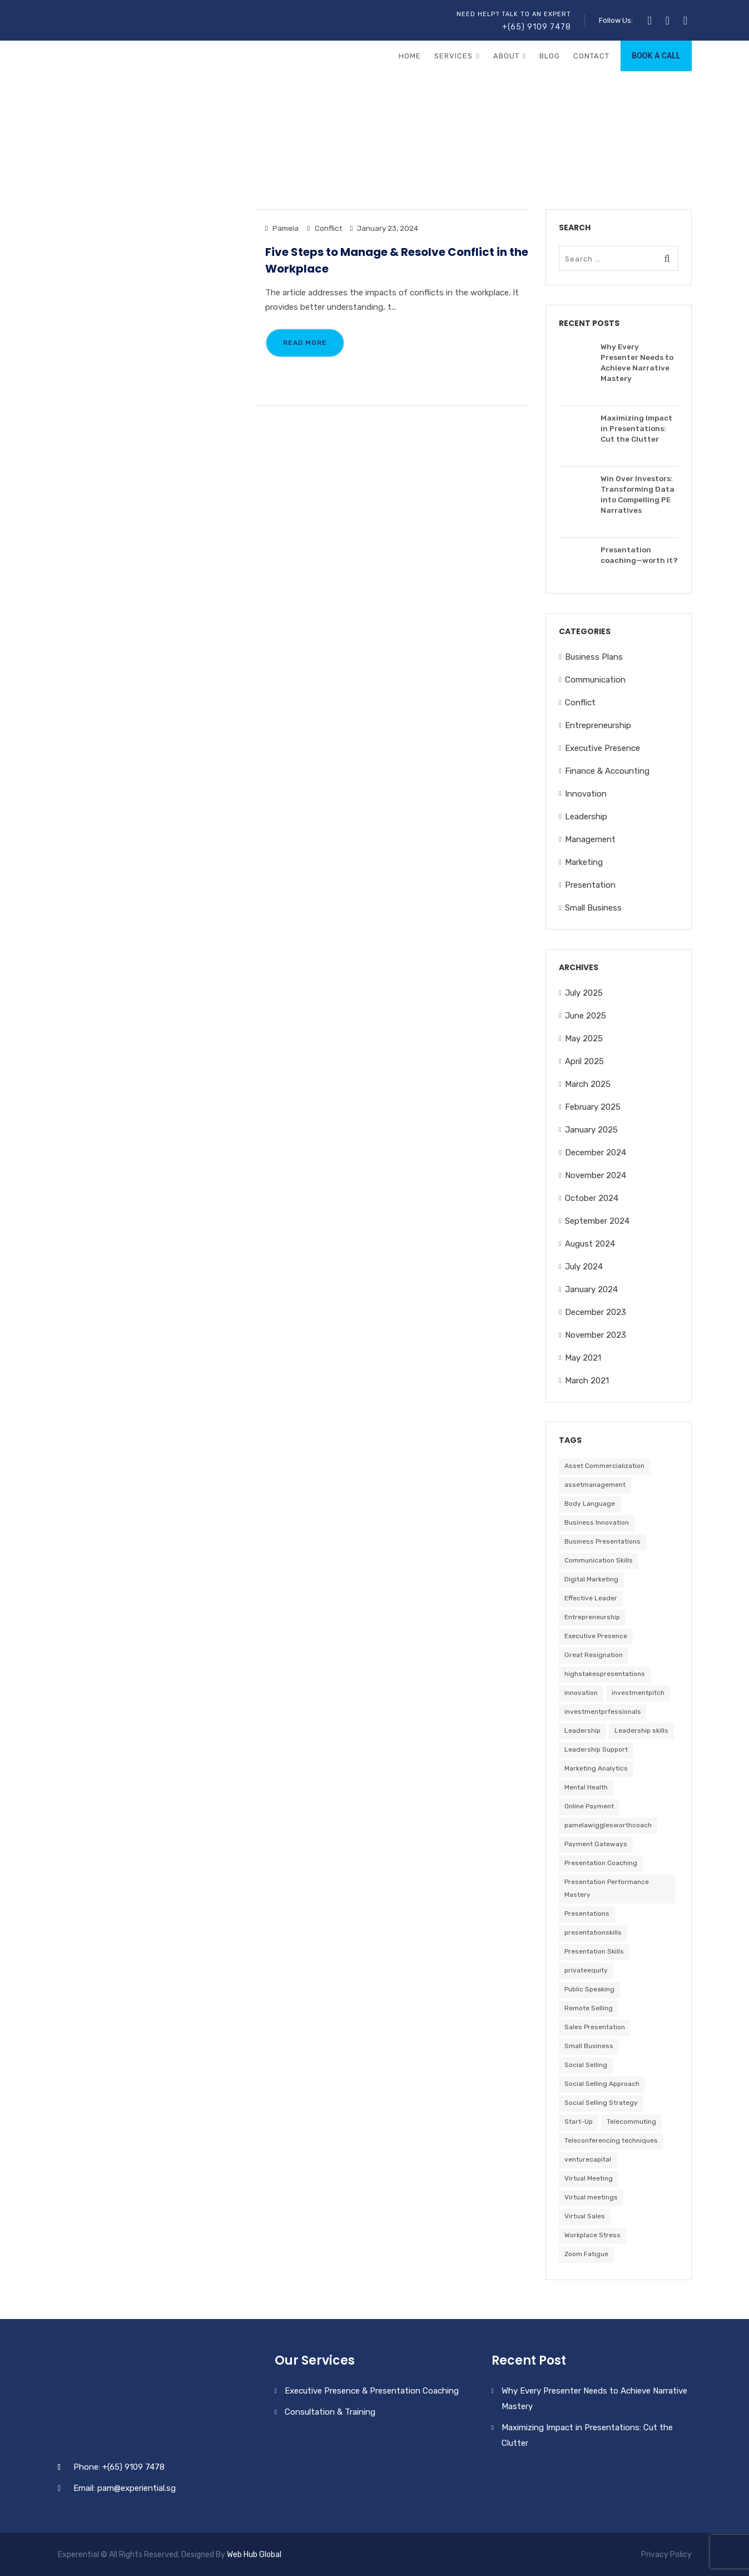  What do you see at coordinates (588, 2046) in the screenshot?
I see `Small Business [Small Business (4 items)]` at bounding box center [588, 2046].